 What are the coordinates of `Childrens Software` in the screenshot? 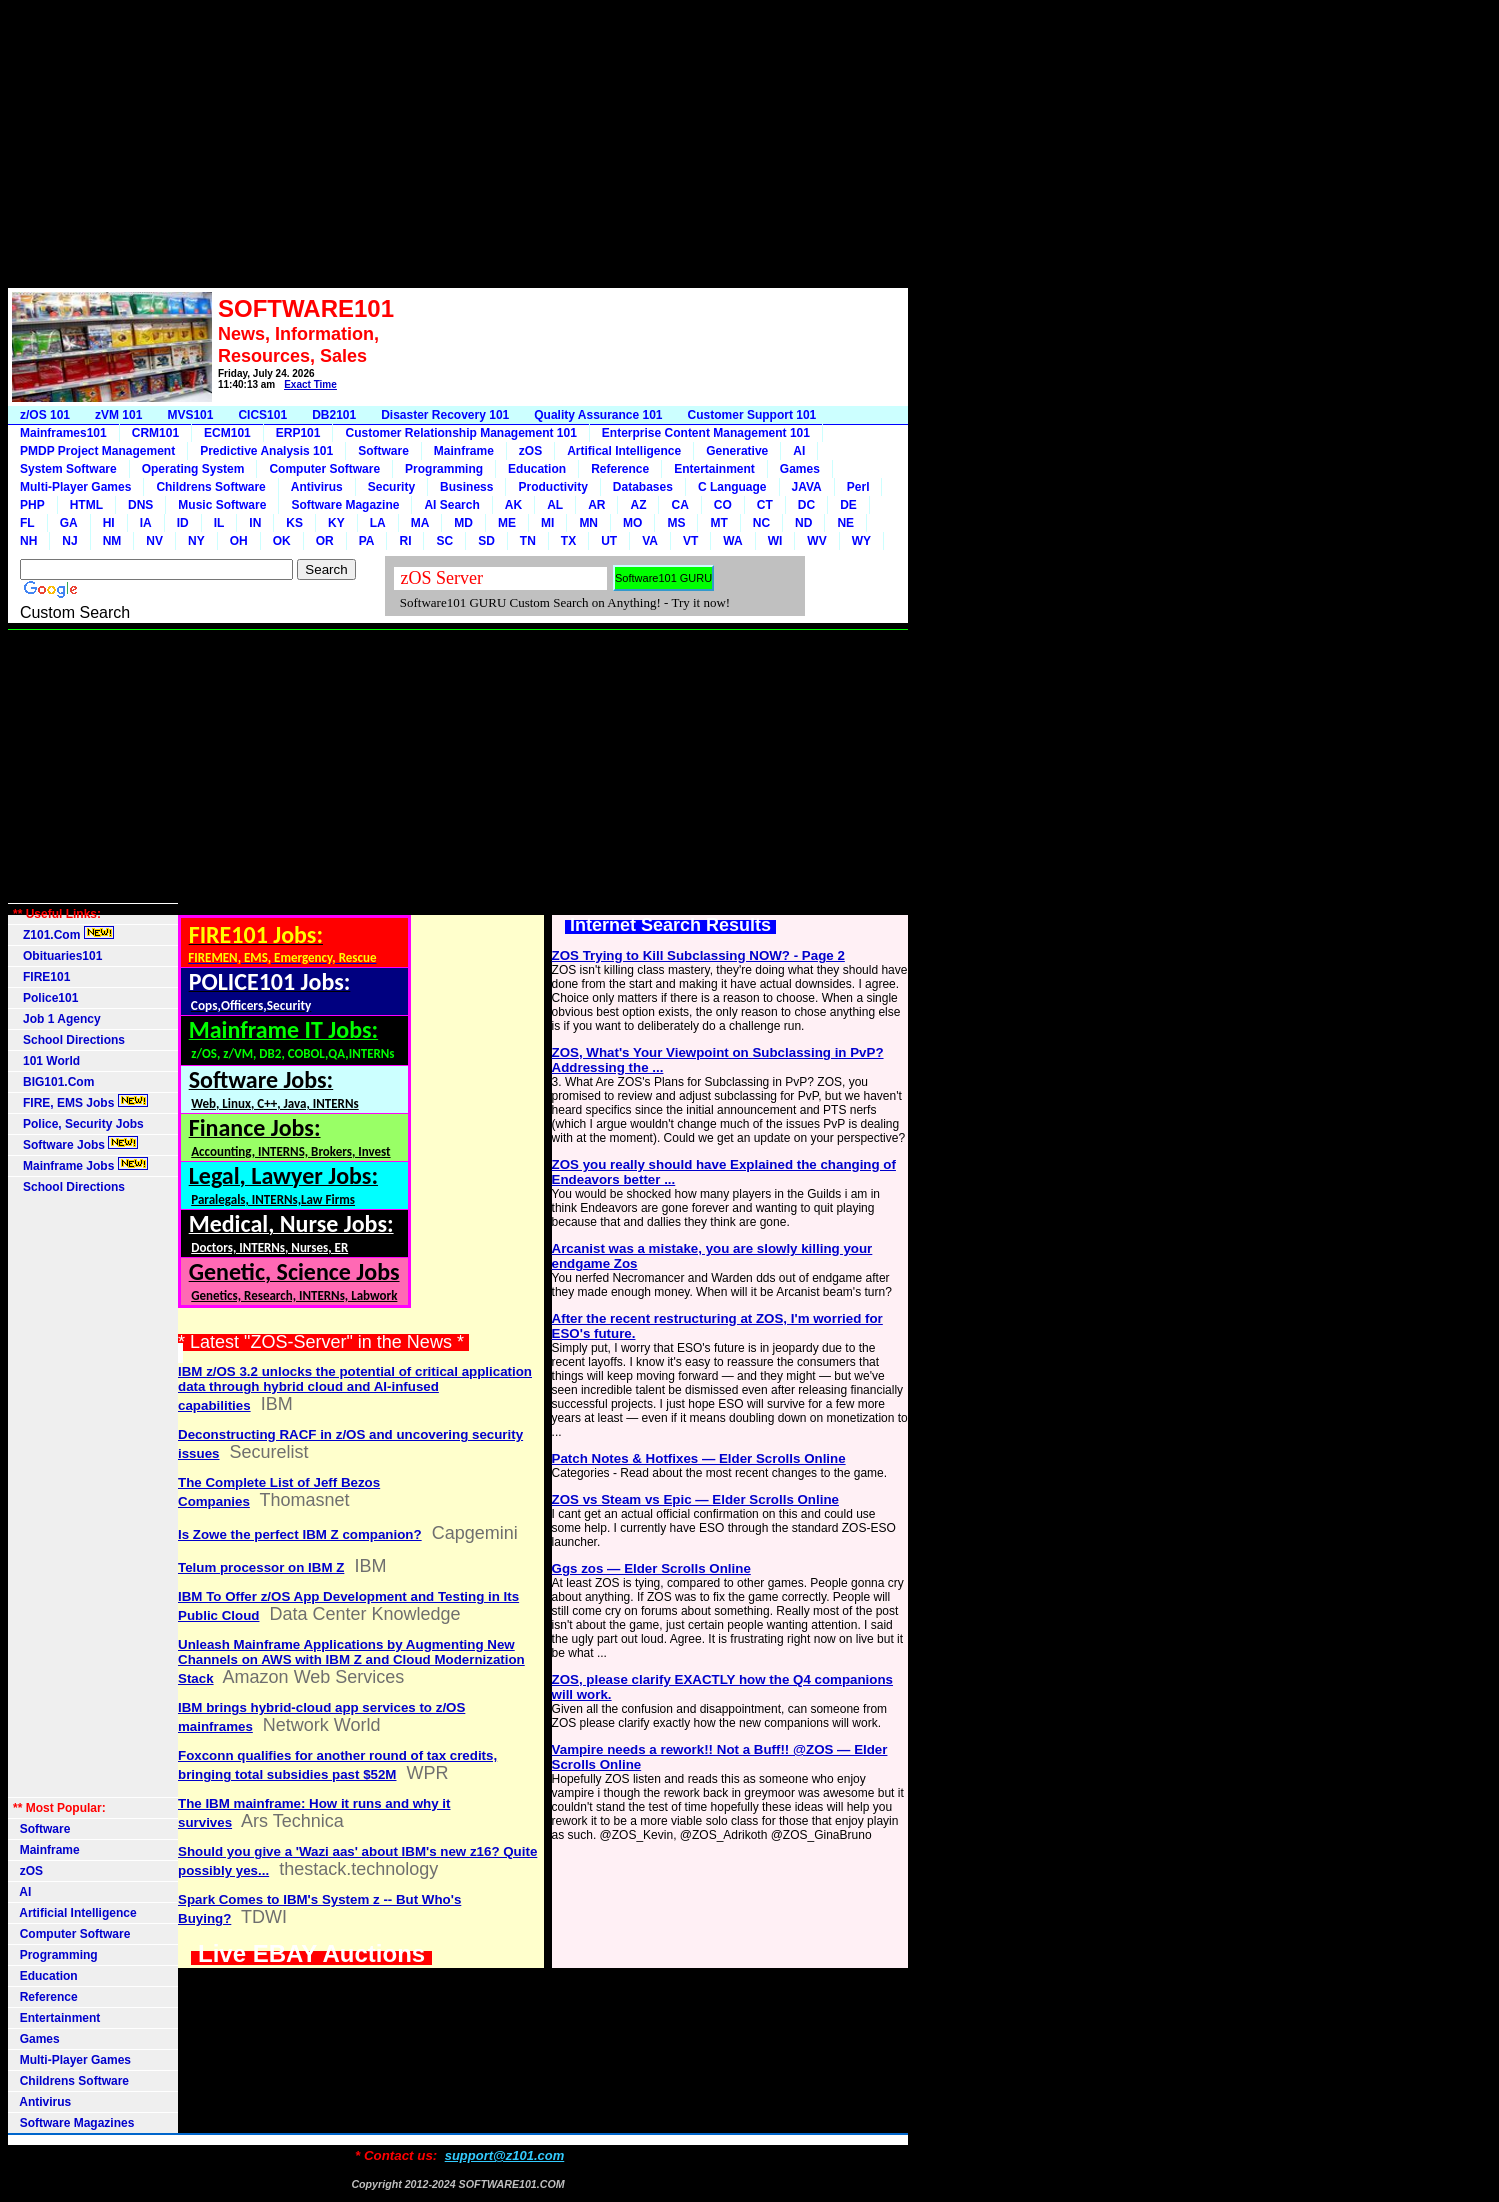 It's located at (210, 487).